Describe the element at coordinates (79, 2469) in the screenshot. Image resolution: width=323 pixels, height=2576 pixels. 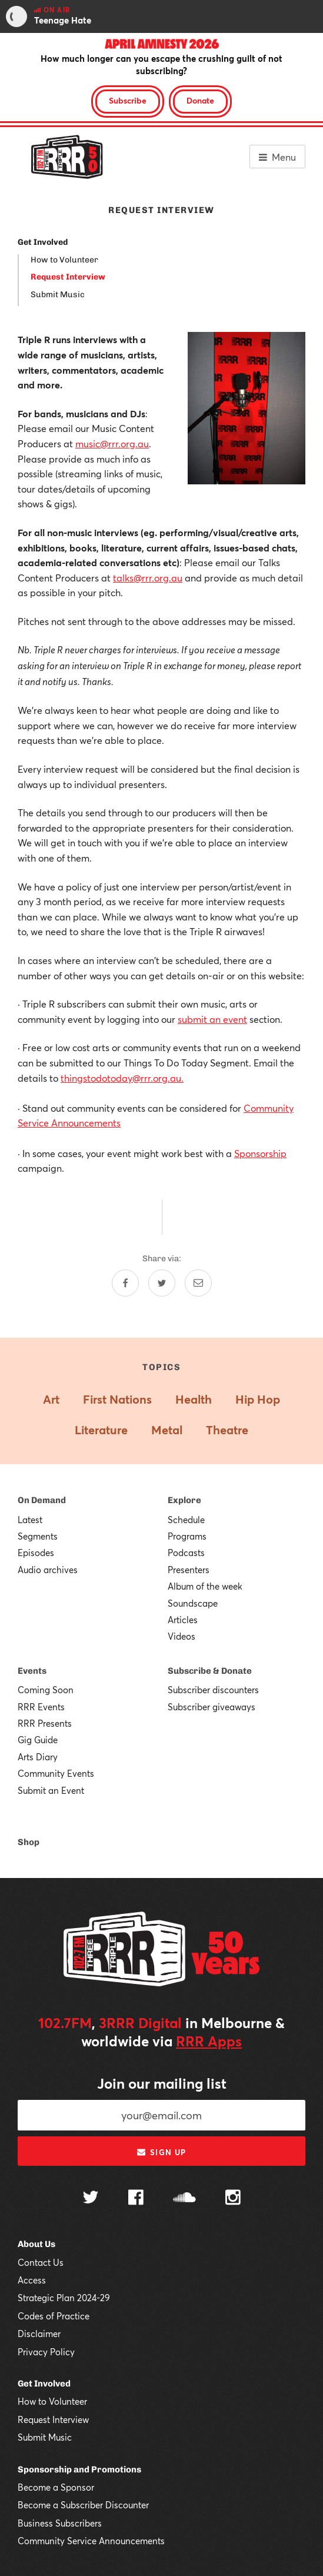
I see `Sponsorship and Promotions` at that location.